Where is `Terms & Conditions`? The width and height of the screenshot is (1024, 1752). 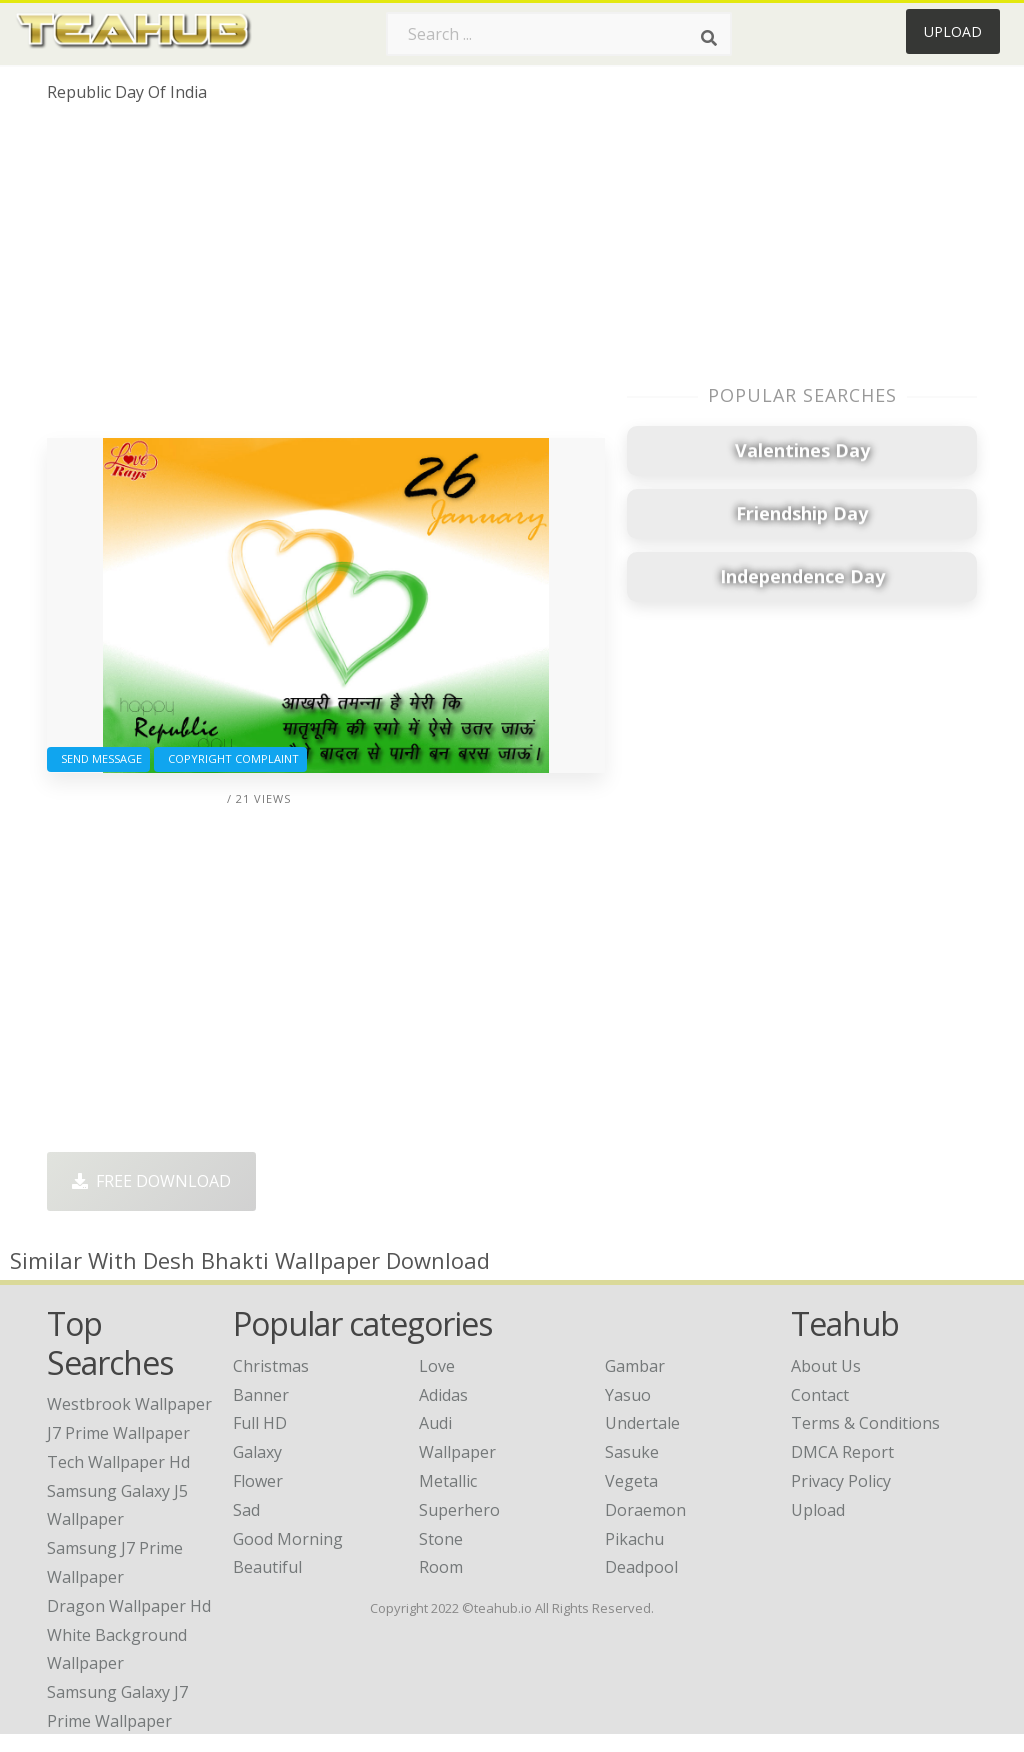
Terms & Conditions is located at coordinates (865, 1423).